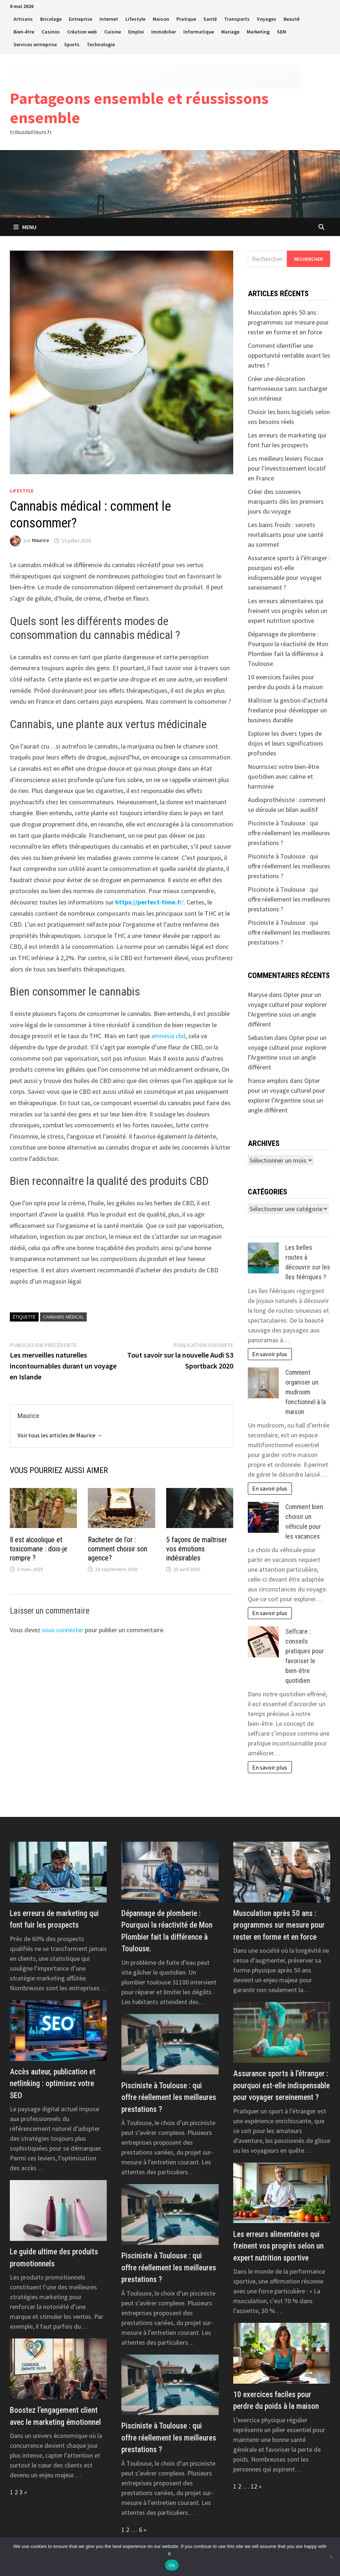  Describe the element at coordinates (80, 19) in the screenshot. I see `Entreprise` at that location.